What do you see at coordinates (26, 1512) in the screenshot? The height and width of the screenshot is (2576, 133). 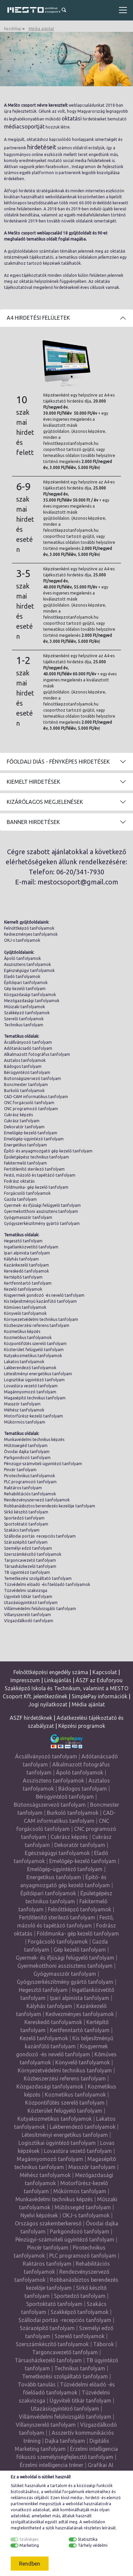 I see `Sírkő készítő tanfolyam` at bounding box center [26, 1512].